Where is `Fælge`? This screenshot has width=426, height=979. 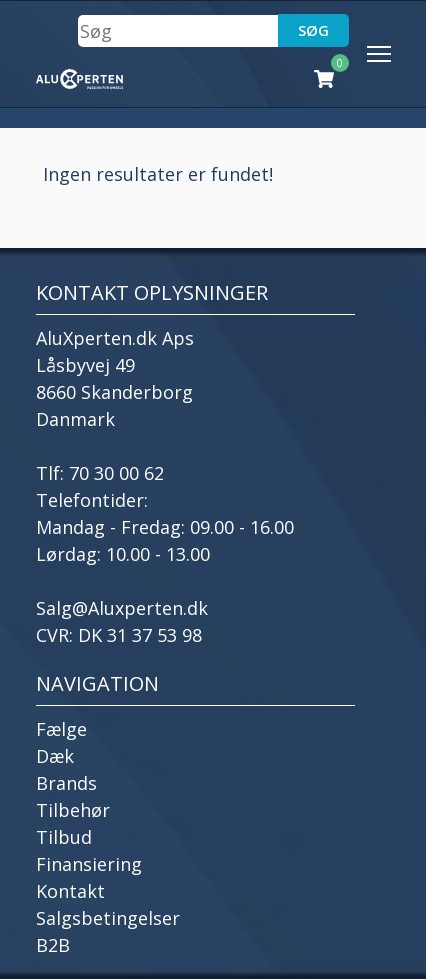 Fælge is located at coordinates (61, 729).